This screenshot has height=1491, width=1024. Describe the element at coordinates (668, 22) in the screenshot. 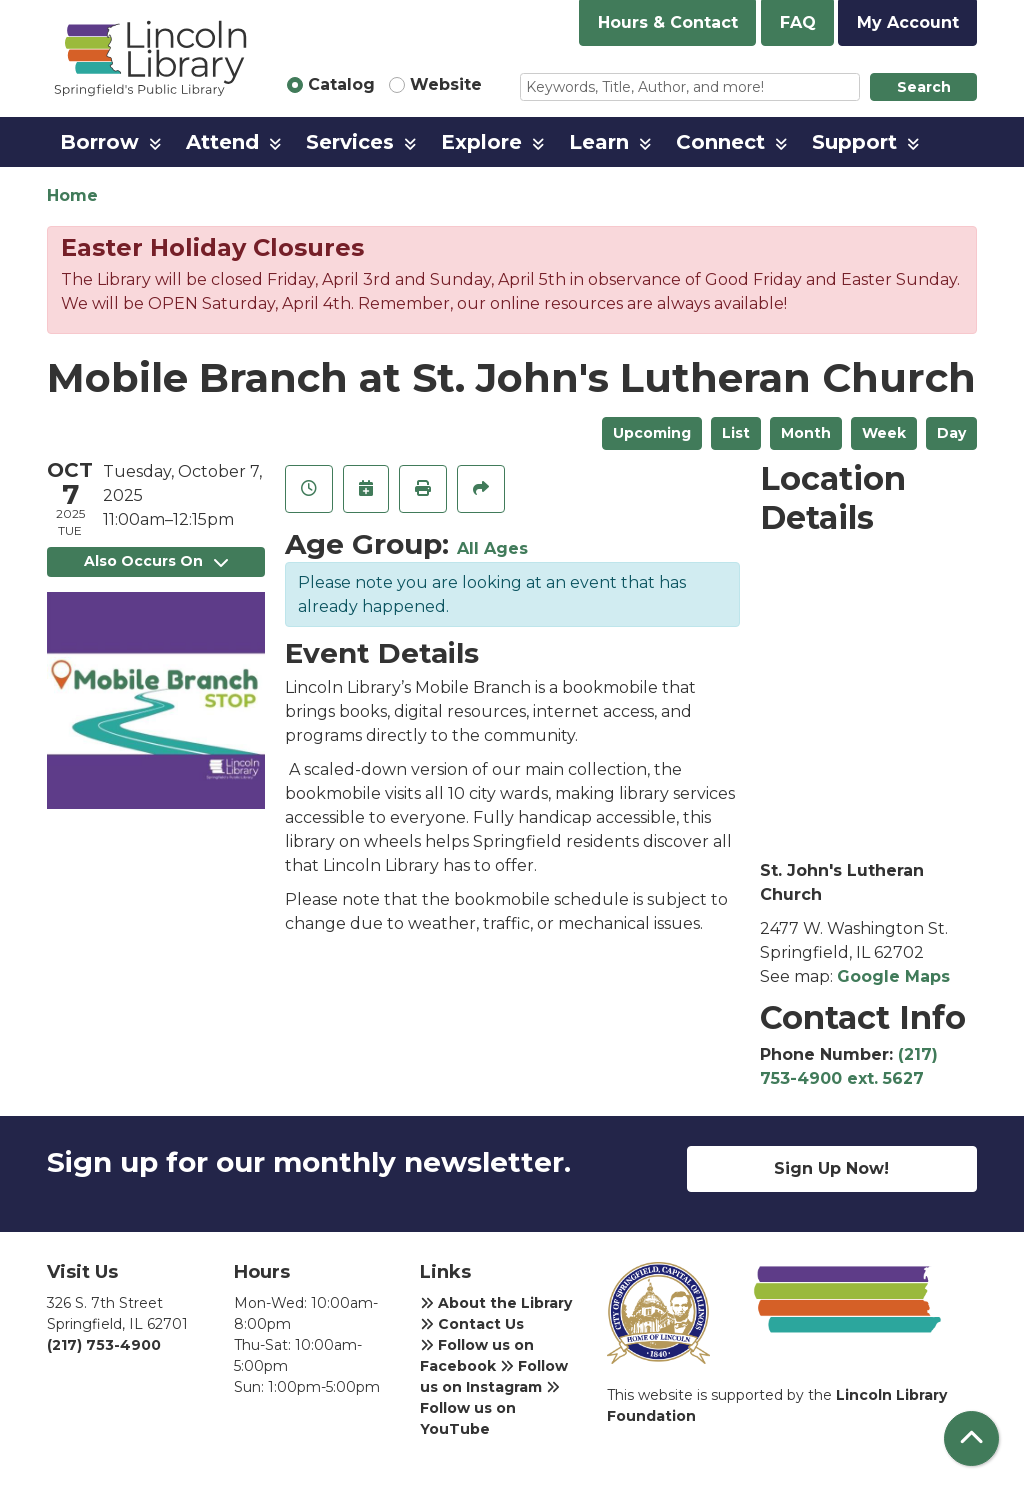

I see `Hours & Contact` at that location.